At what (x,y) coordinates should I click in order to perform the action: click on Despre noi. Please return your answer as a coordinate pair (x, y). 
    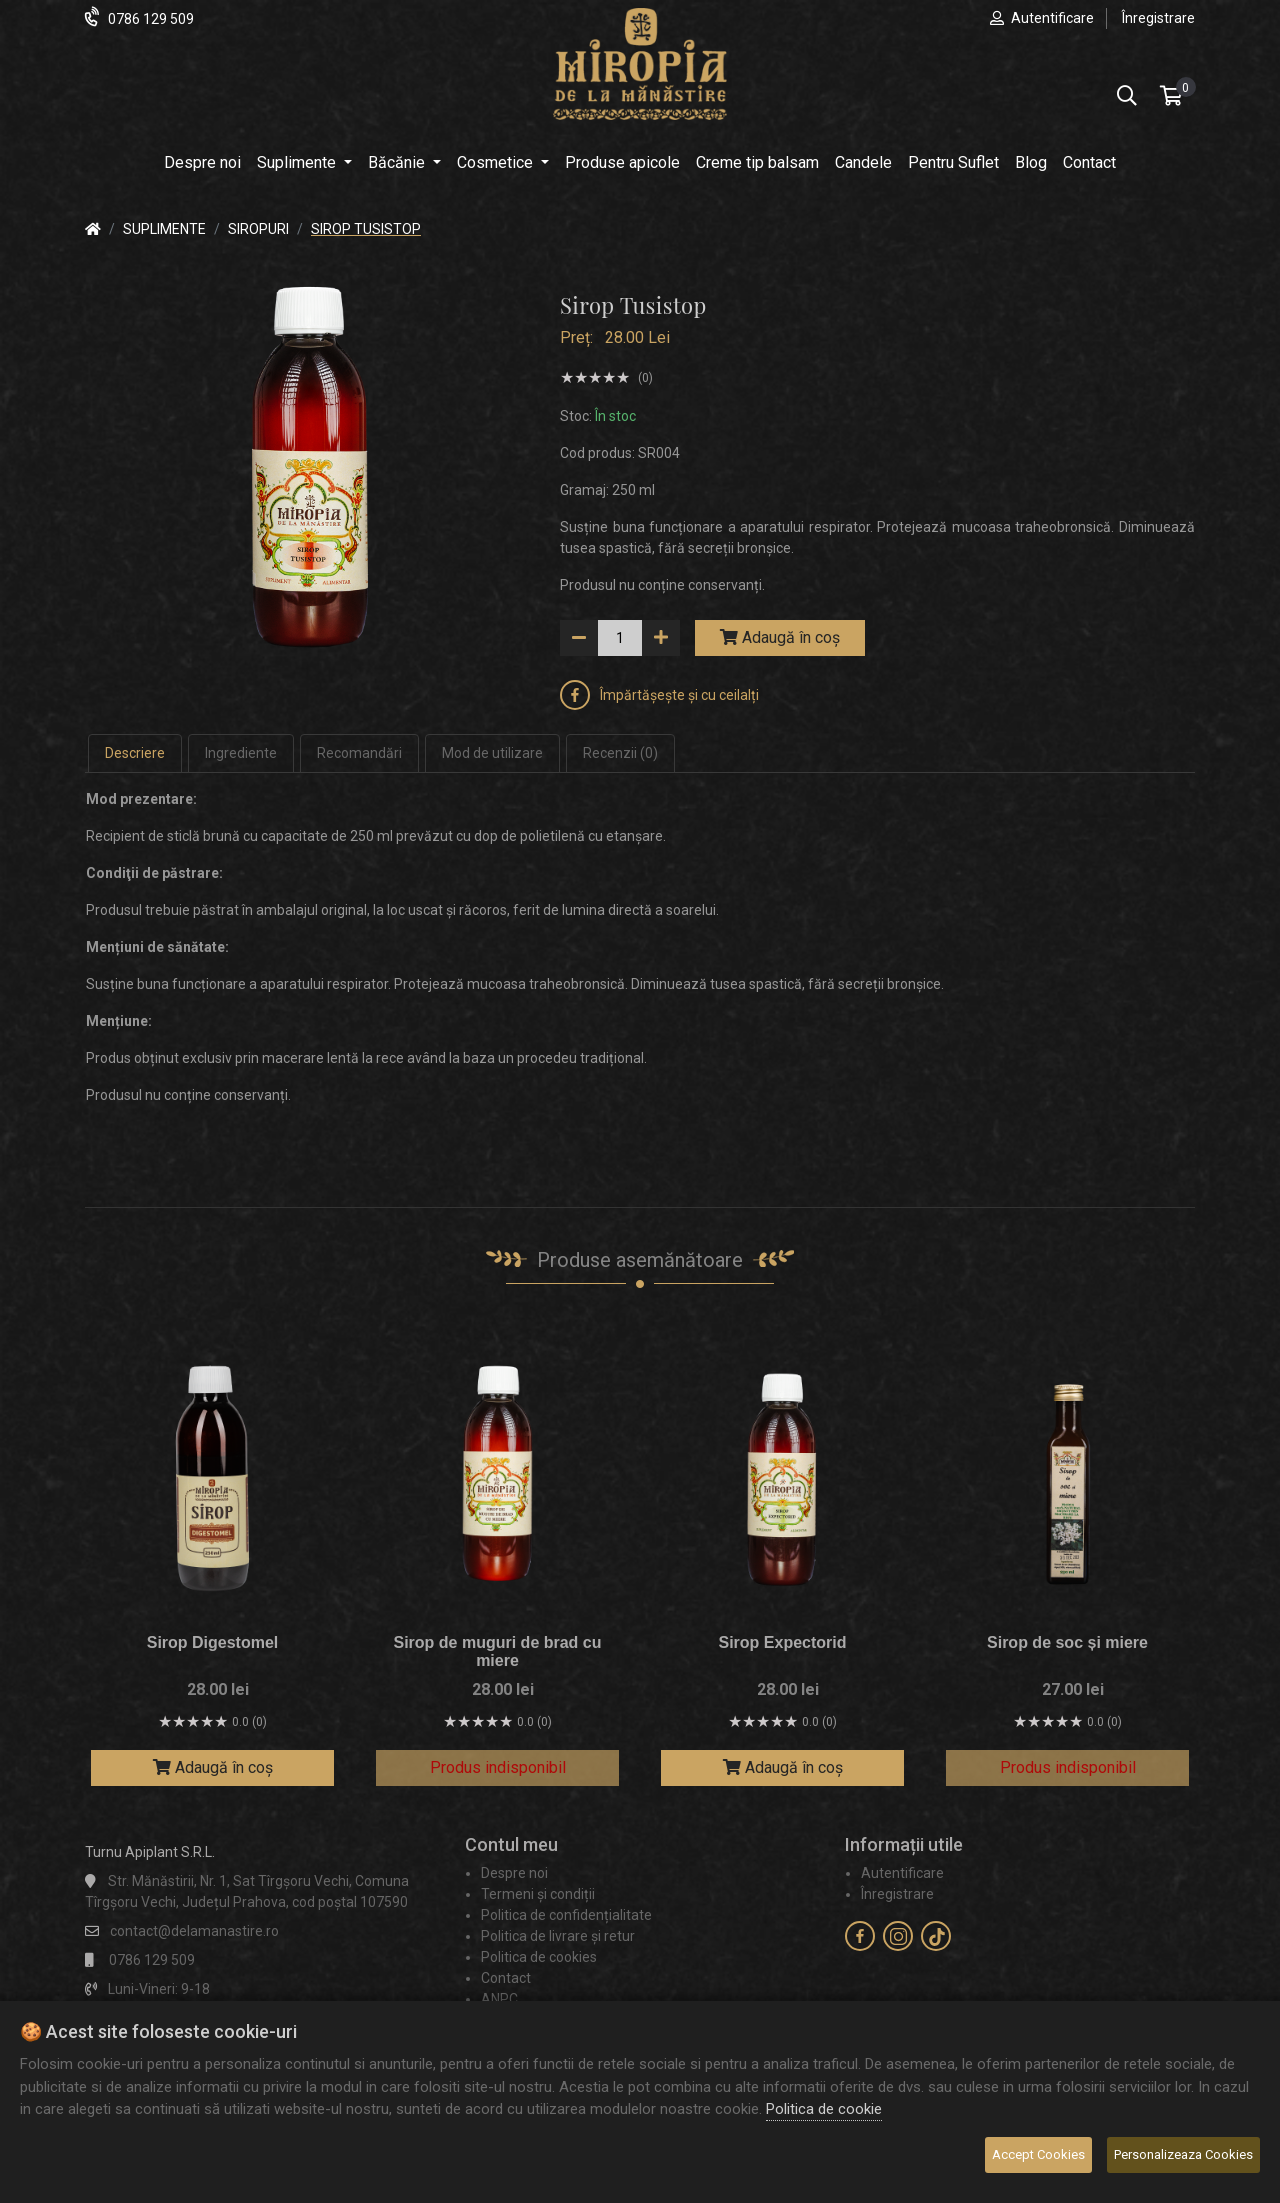
    Looking at the image, I should click on (202, 162).